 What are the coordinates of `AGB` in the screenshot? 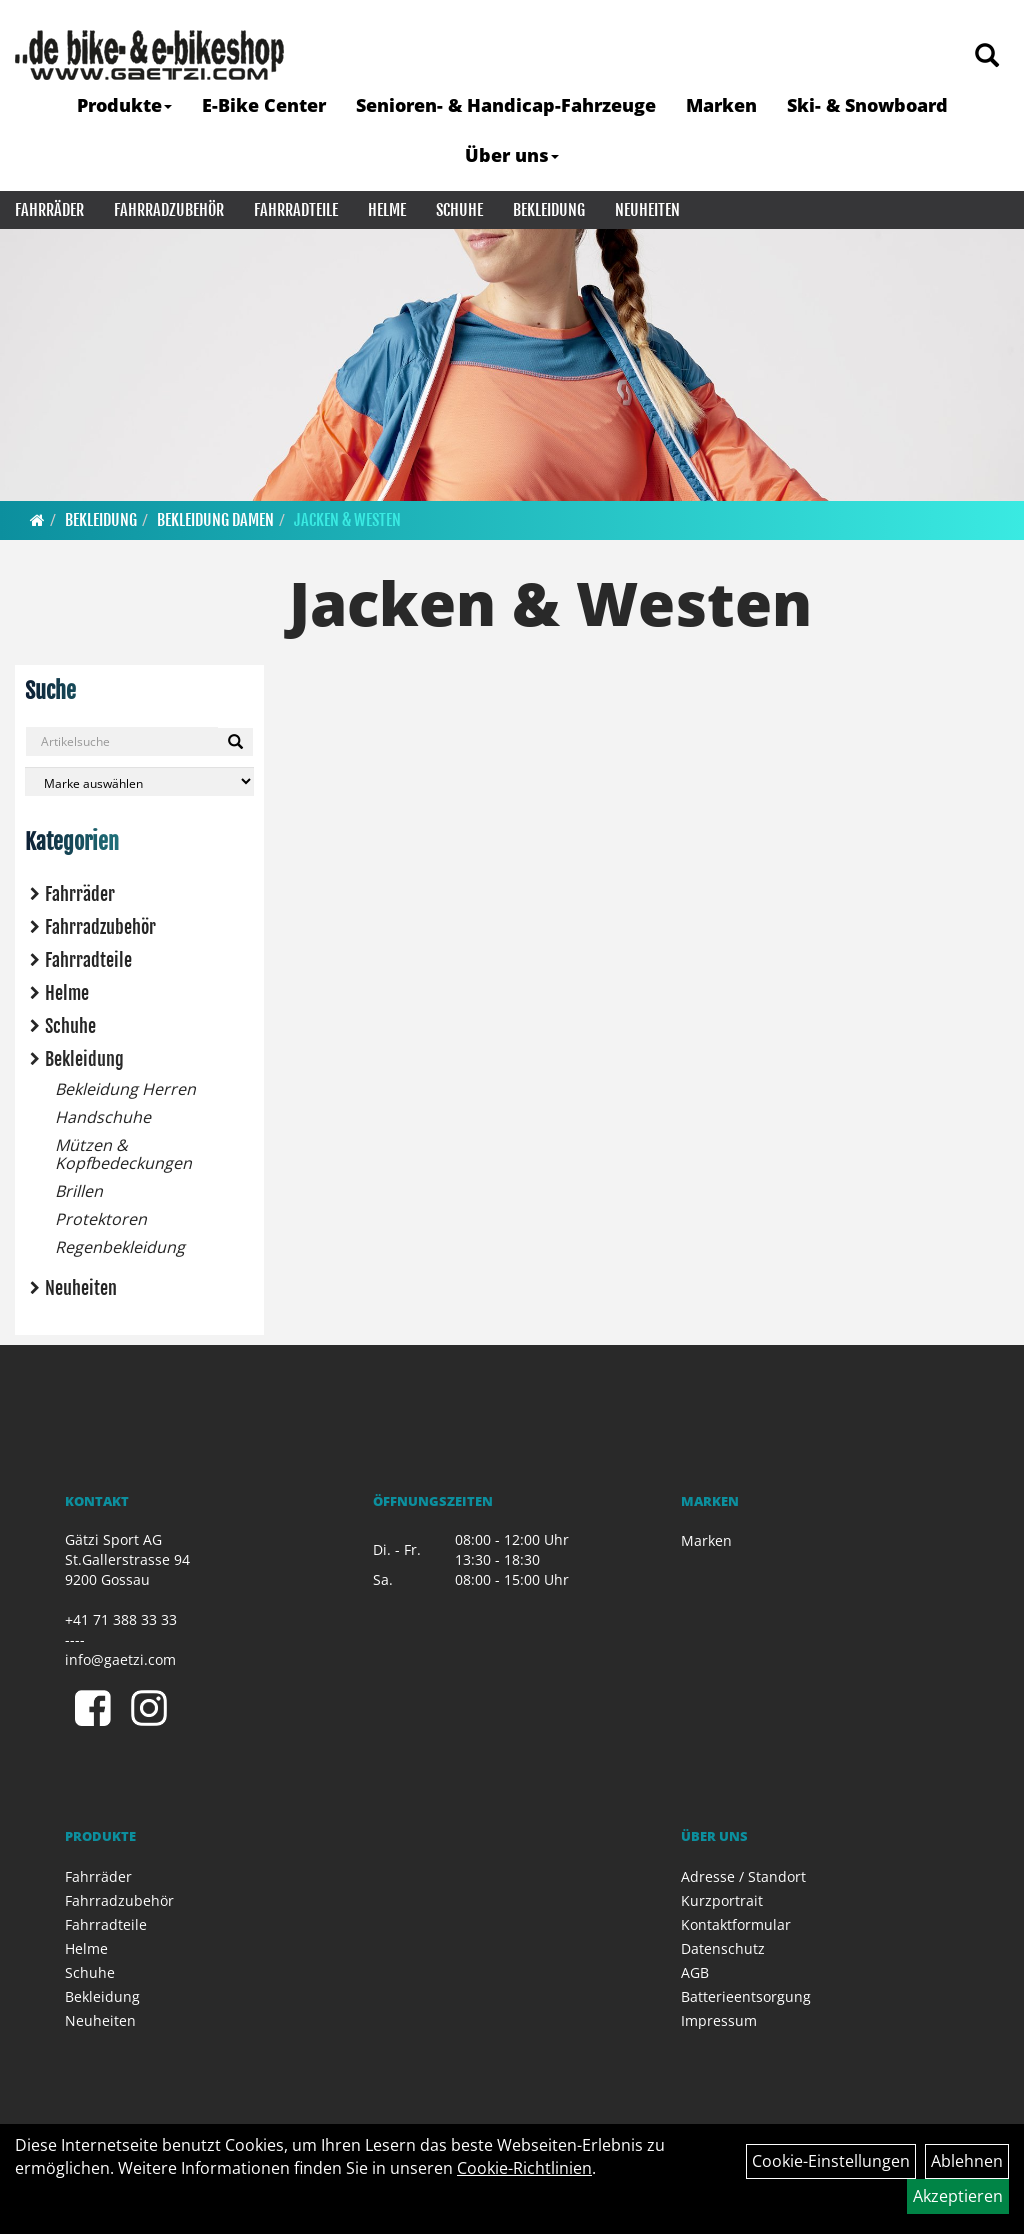 It's located at (695, 1972).